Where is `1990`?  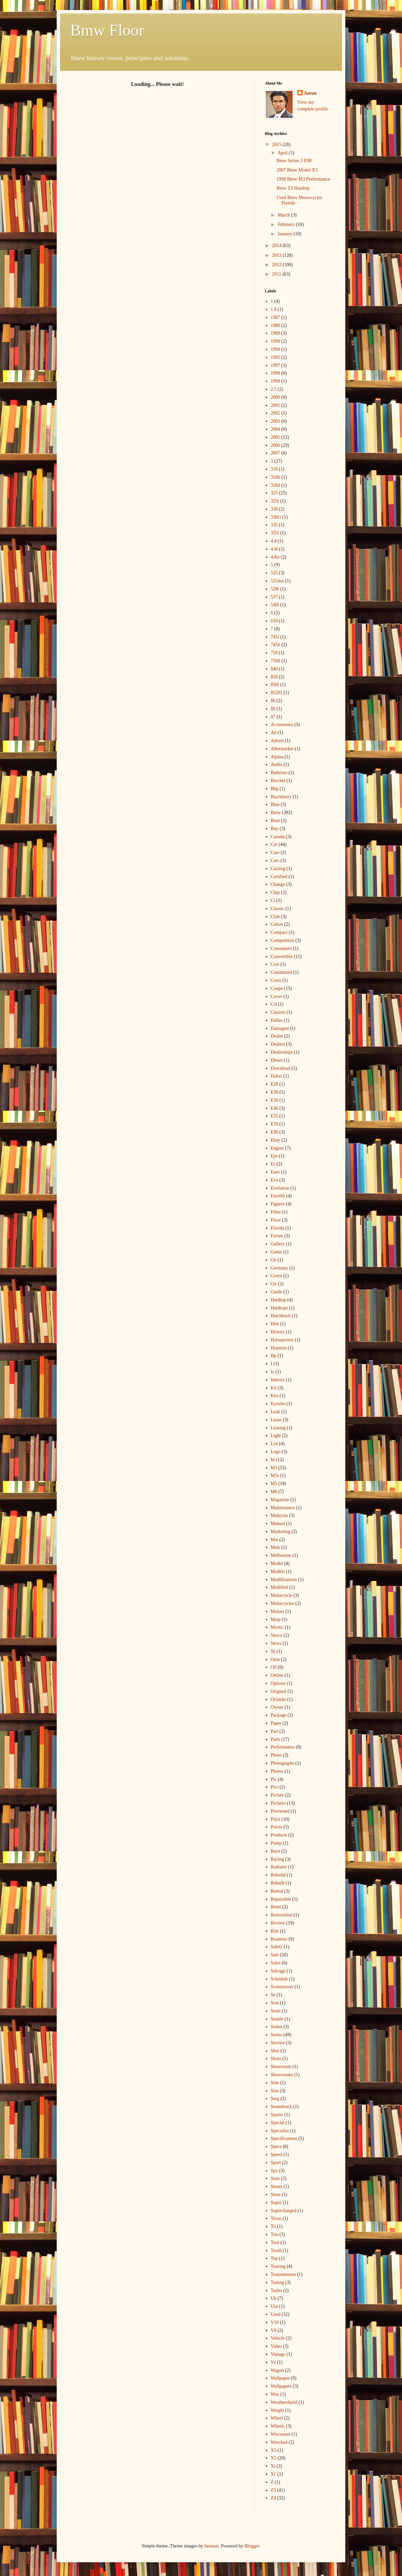
1990 is located at coordinates (275, 341).